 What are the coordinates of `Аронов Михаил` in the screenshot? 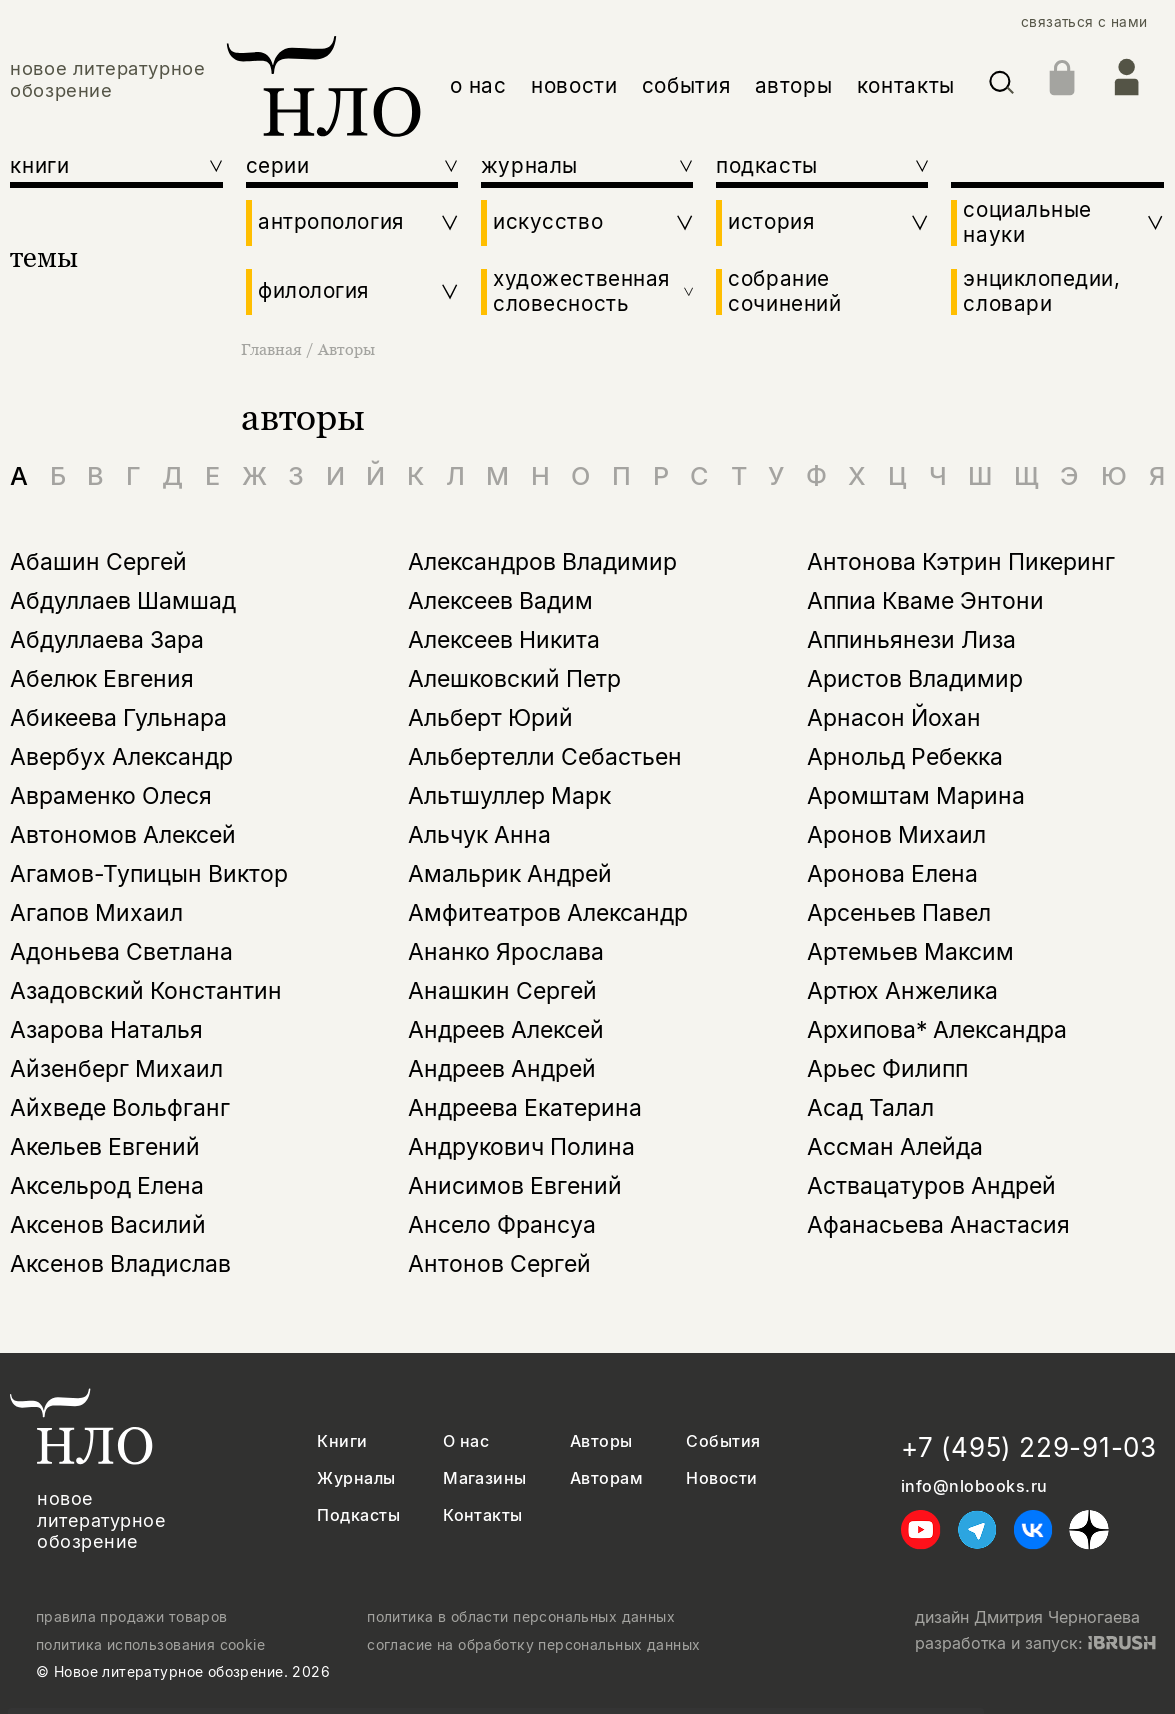 It's located at (896, 835).